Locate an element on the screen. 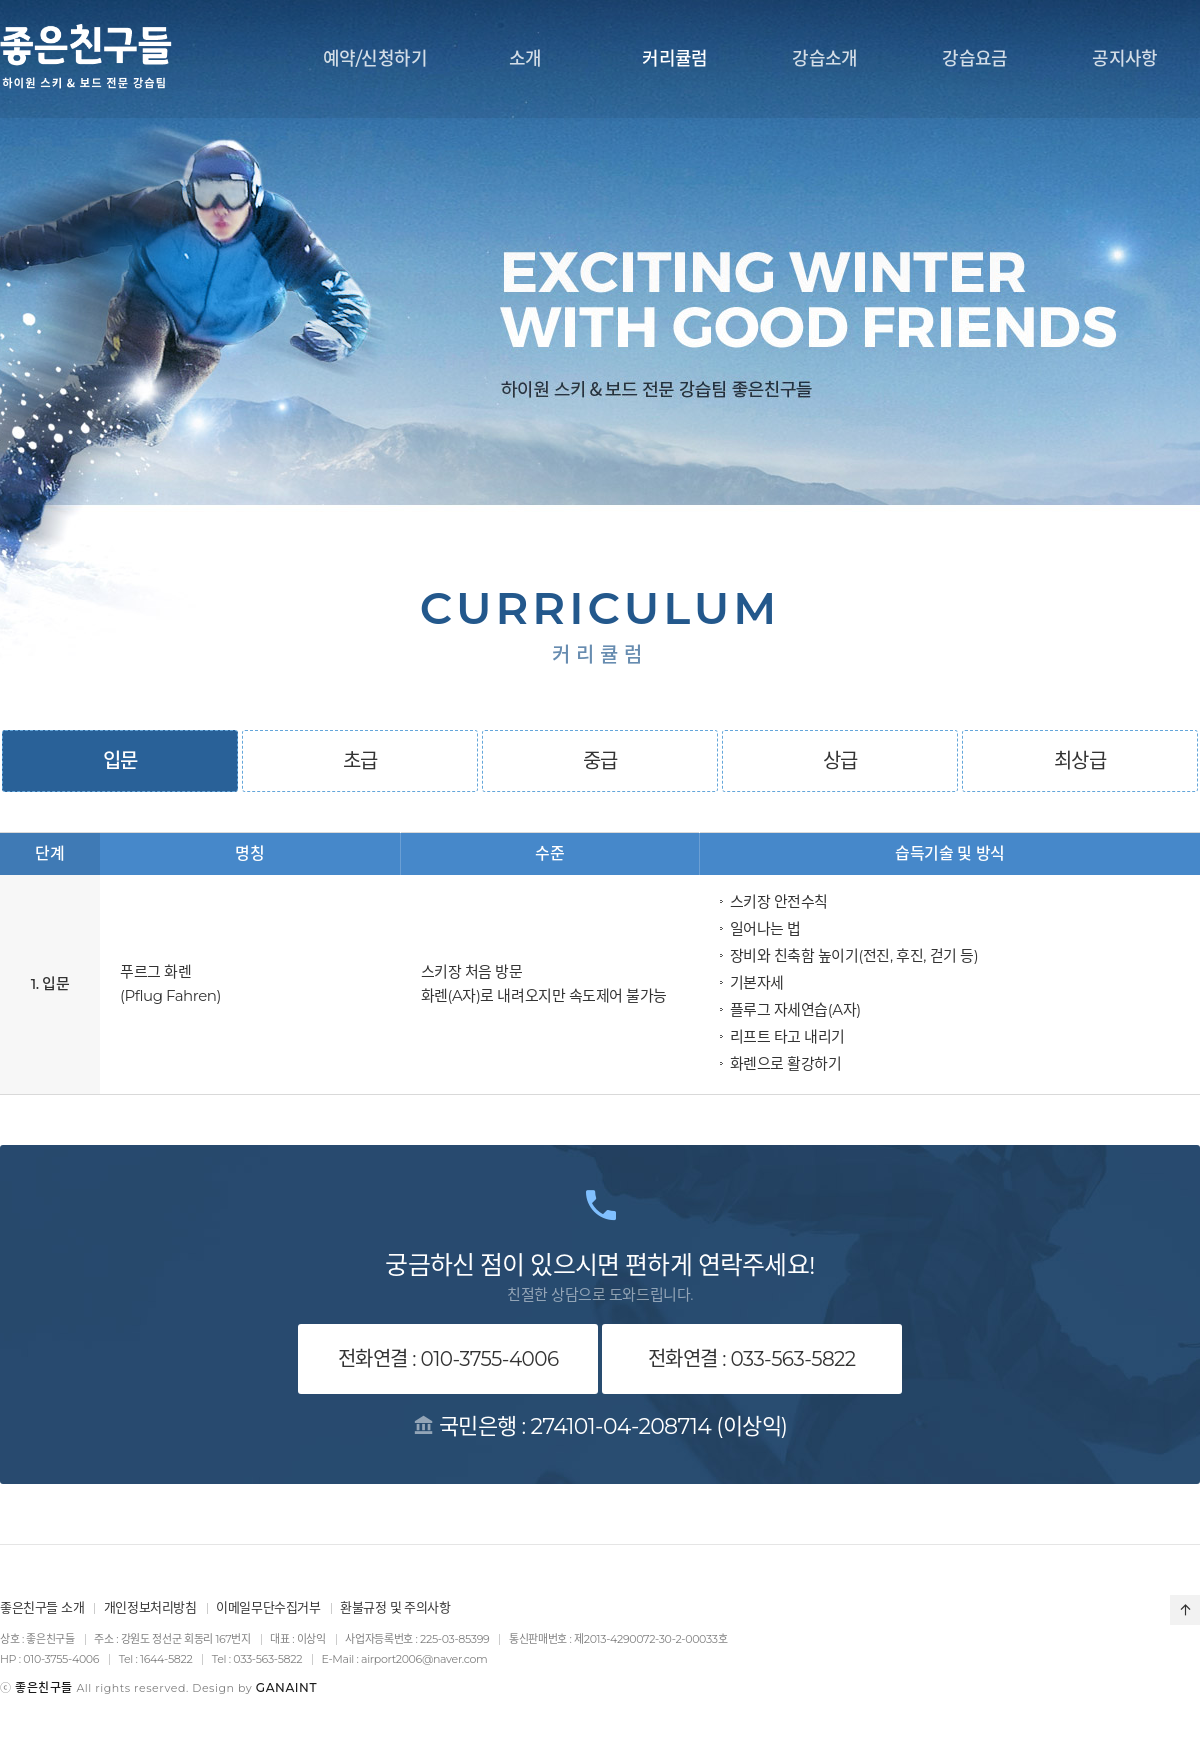 Image resolution: width=1200 pixels, height=1748 pixels. 환불규정 및 주의사항 is located at coordinates (395, 1607).